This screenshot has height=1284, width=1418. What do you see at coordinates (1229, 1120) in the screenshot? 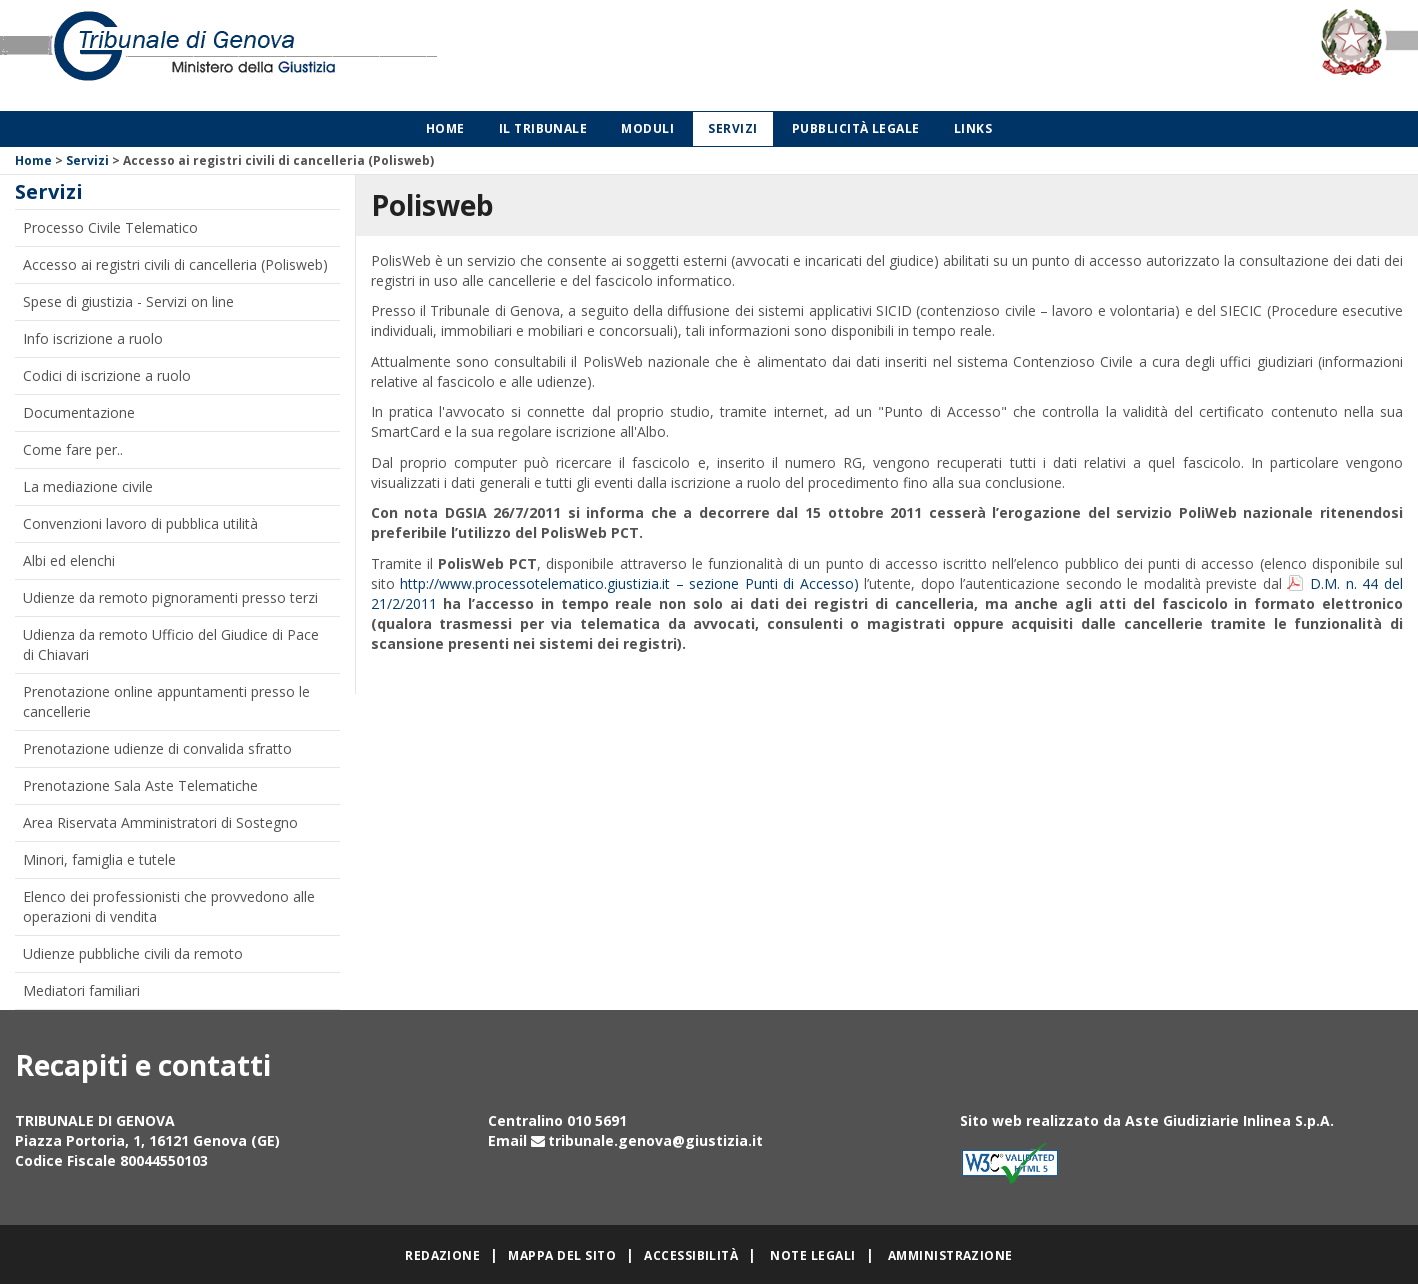
I see `Aste Giudiziarie Inlinea S.p.A.` at bounding box center [1229, 1120].